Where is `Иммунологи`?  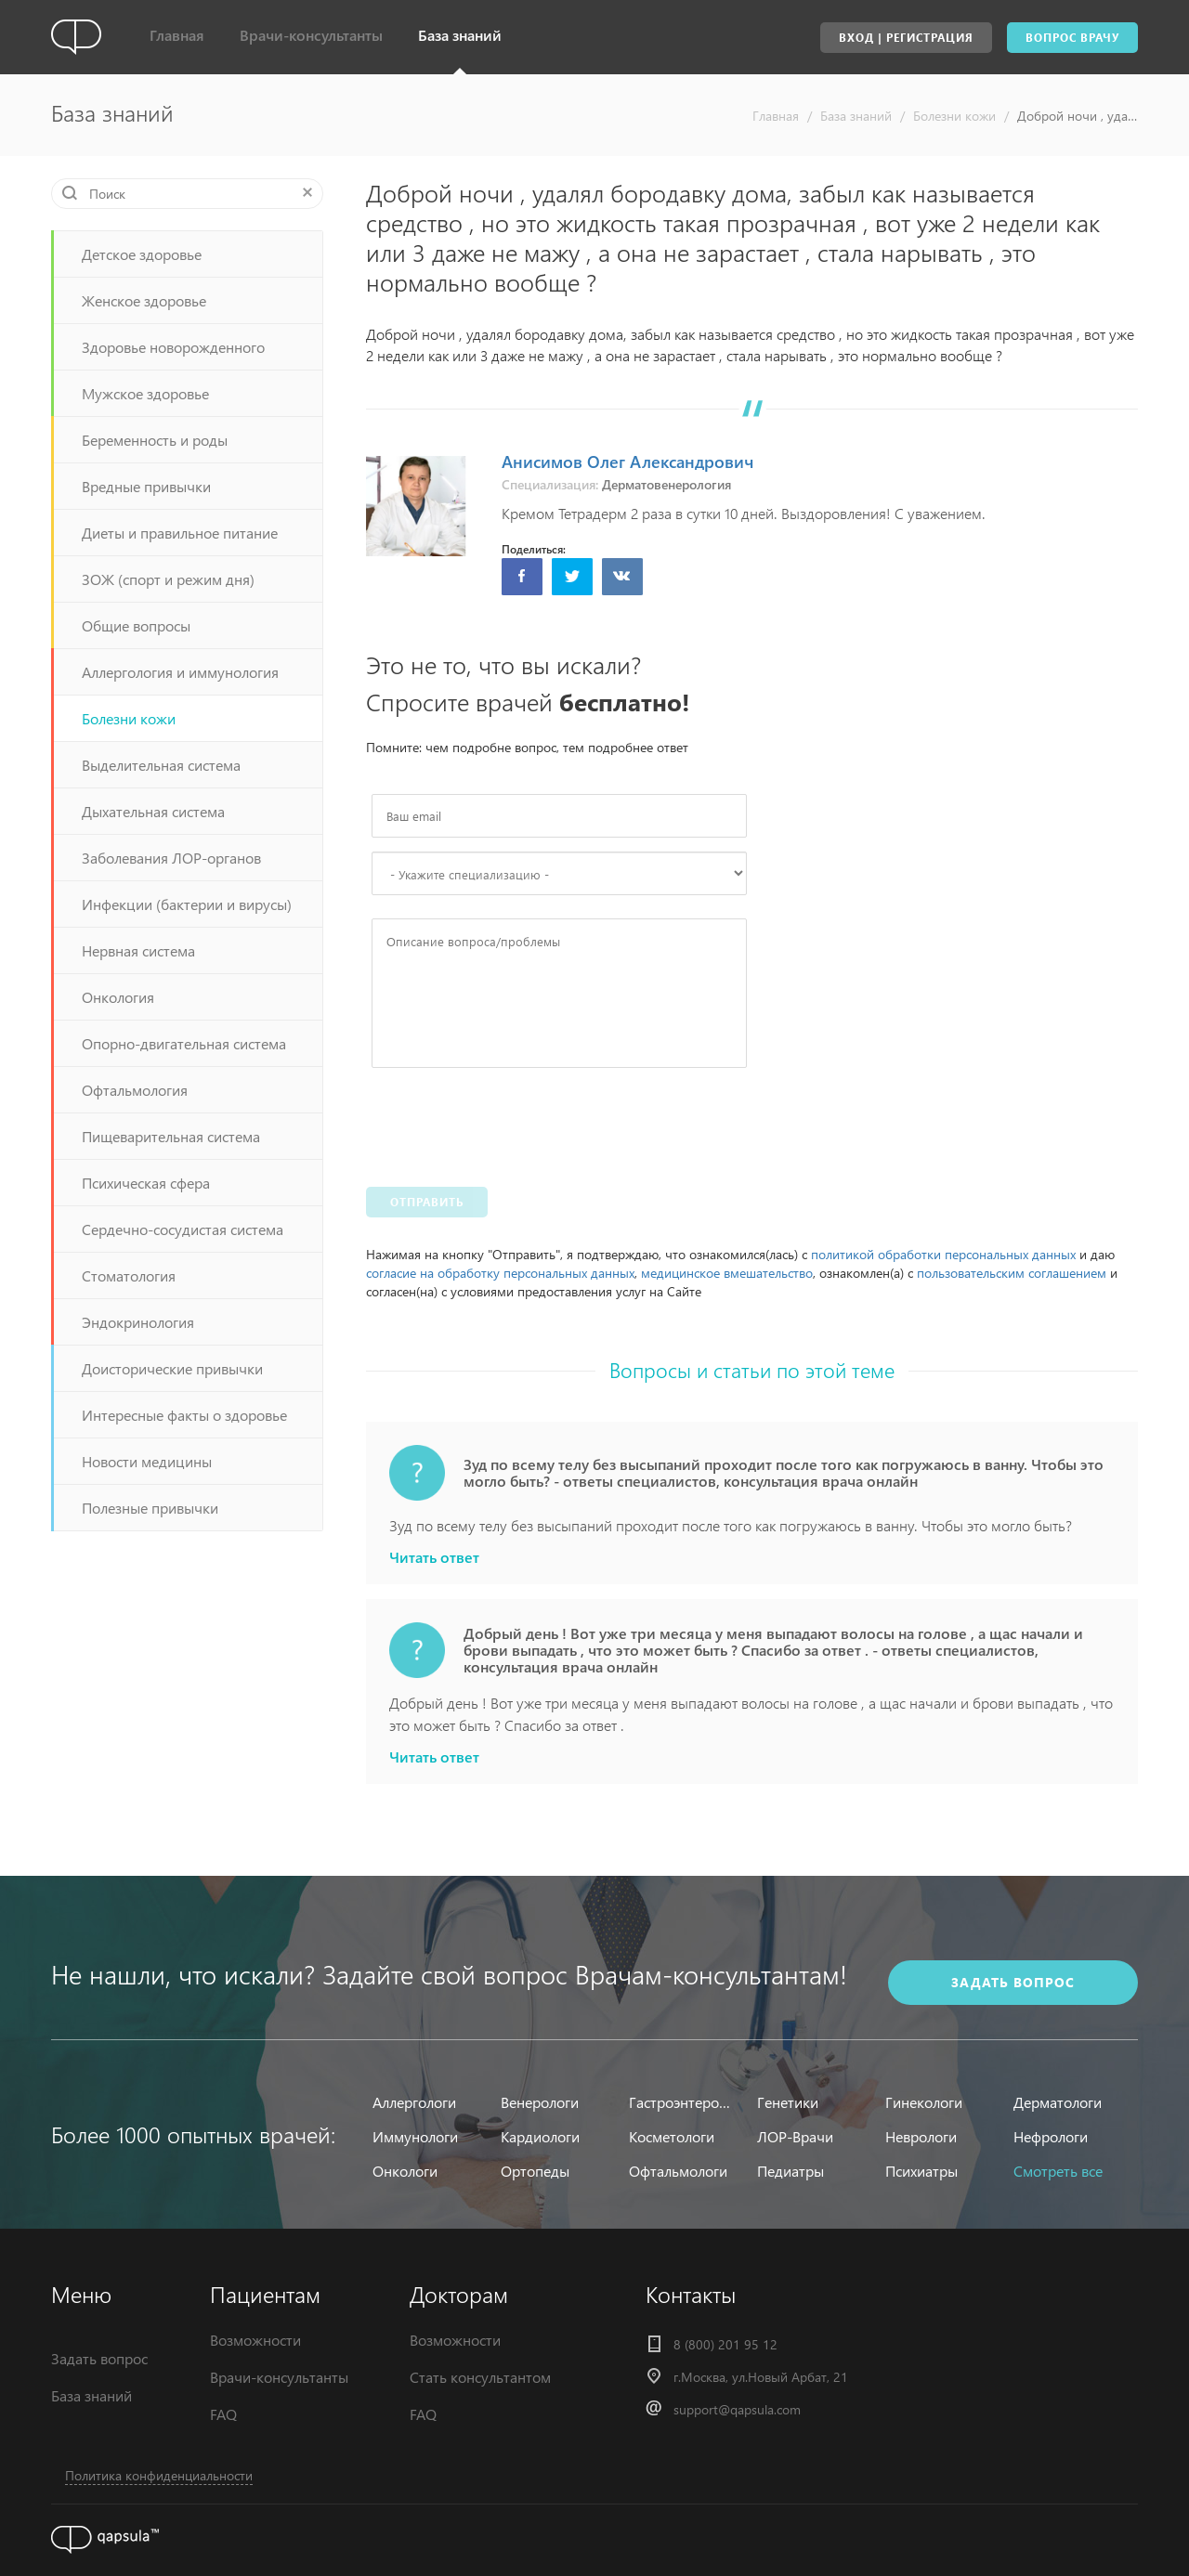
Иммунологи is located at coordinates (415, 2136).